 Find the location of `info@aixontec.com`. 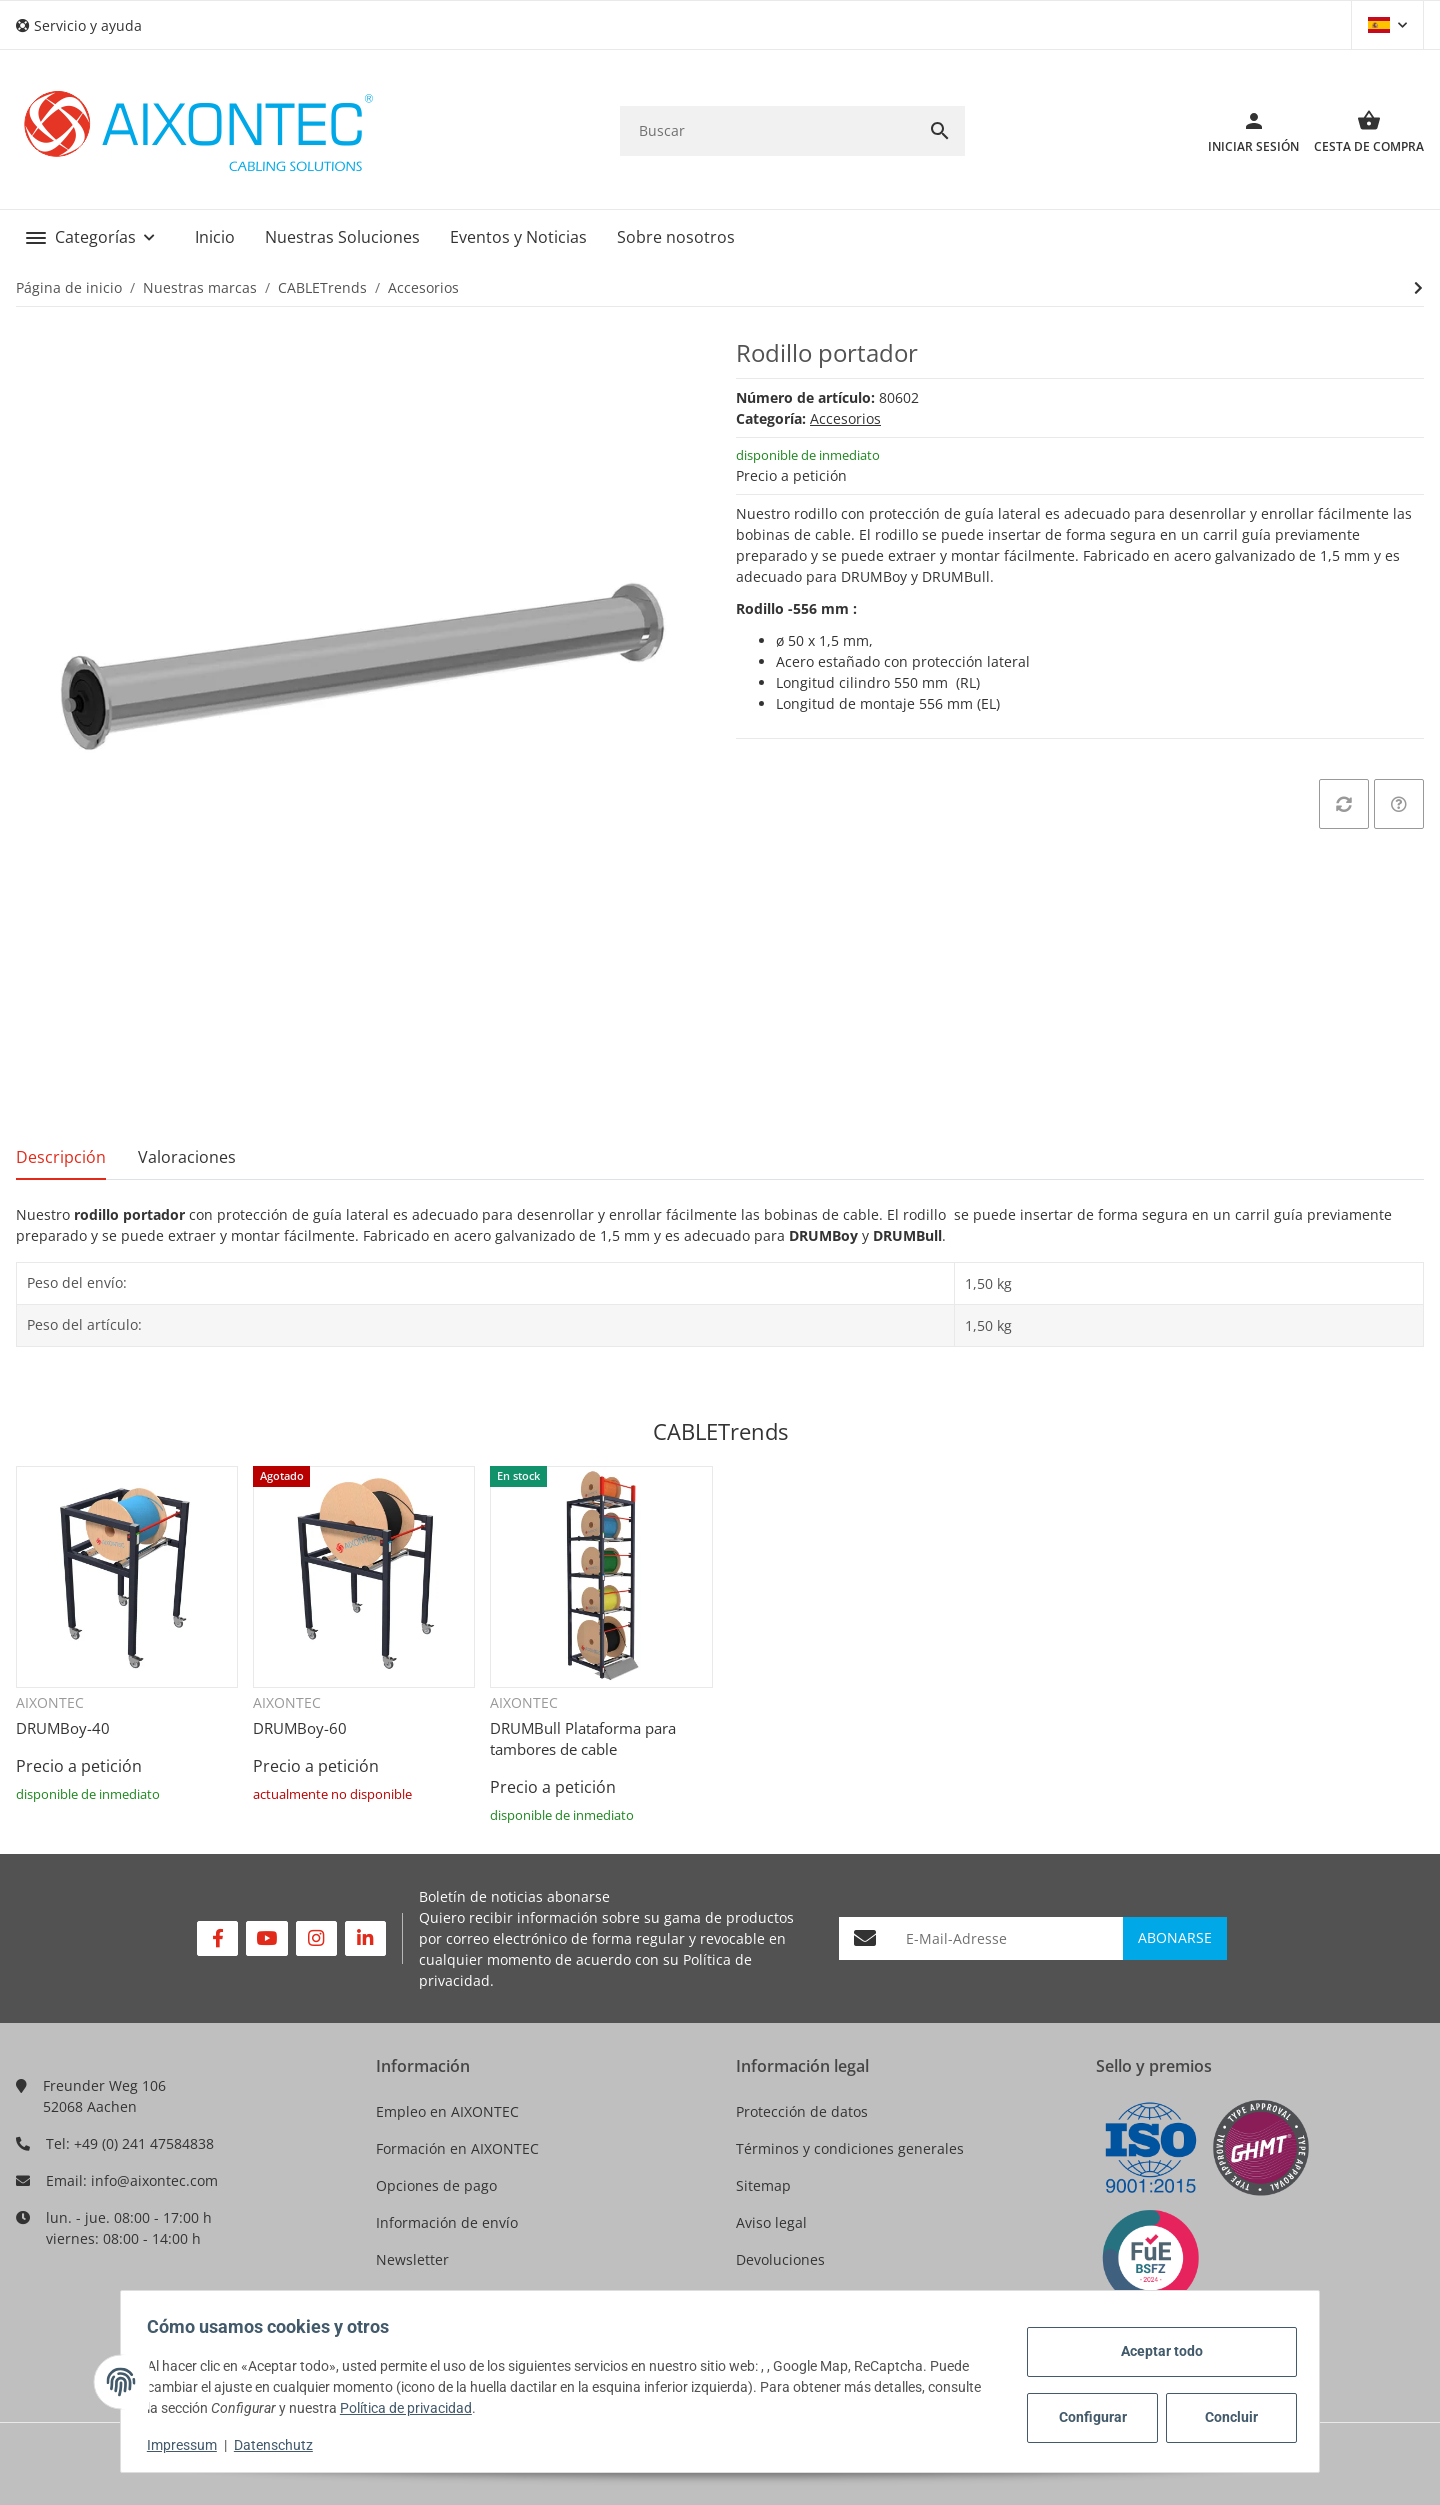

info@aixontec.com is located at coordinates (154, 2180).